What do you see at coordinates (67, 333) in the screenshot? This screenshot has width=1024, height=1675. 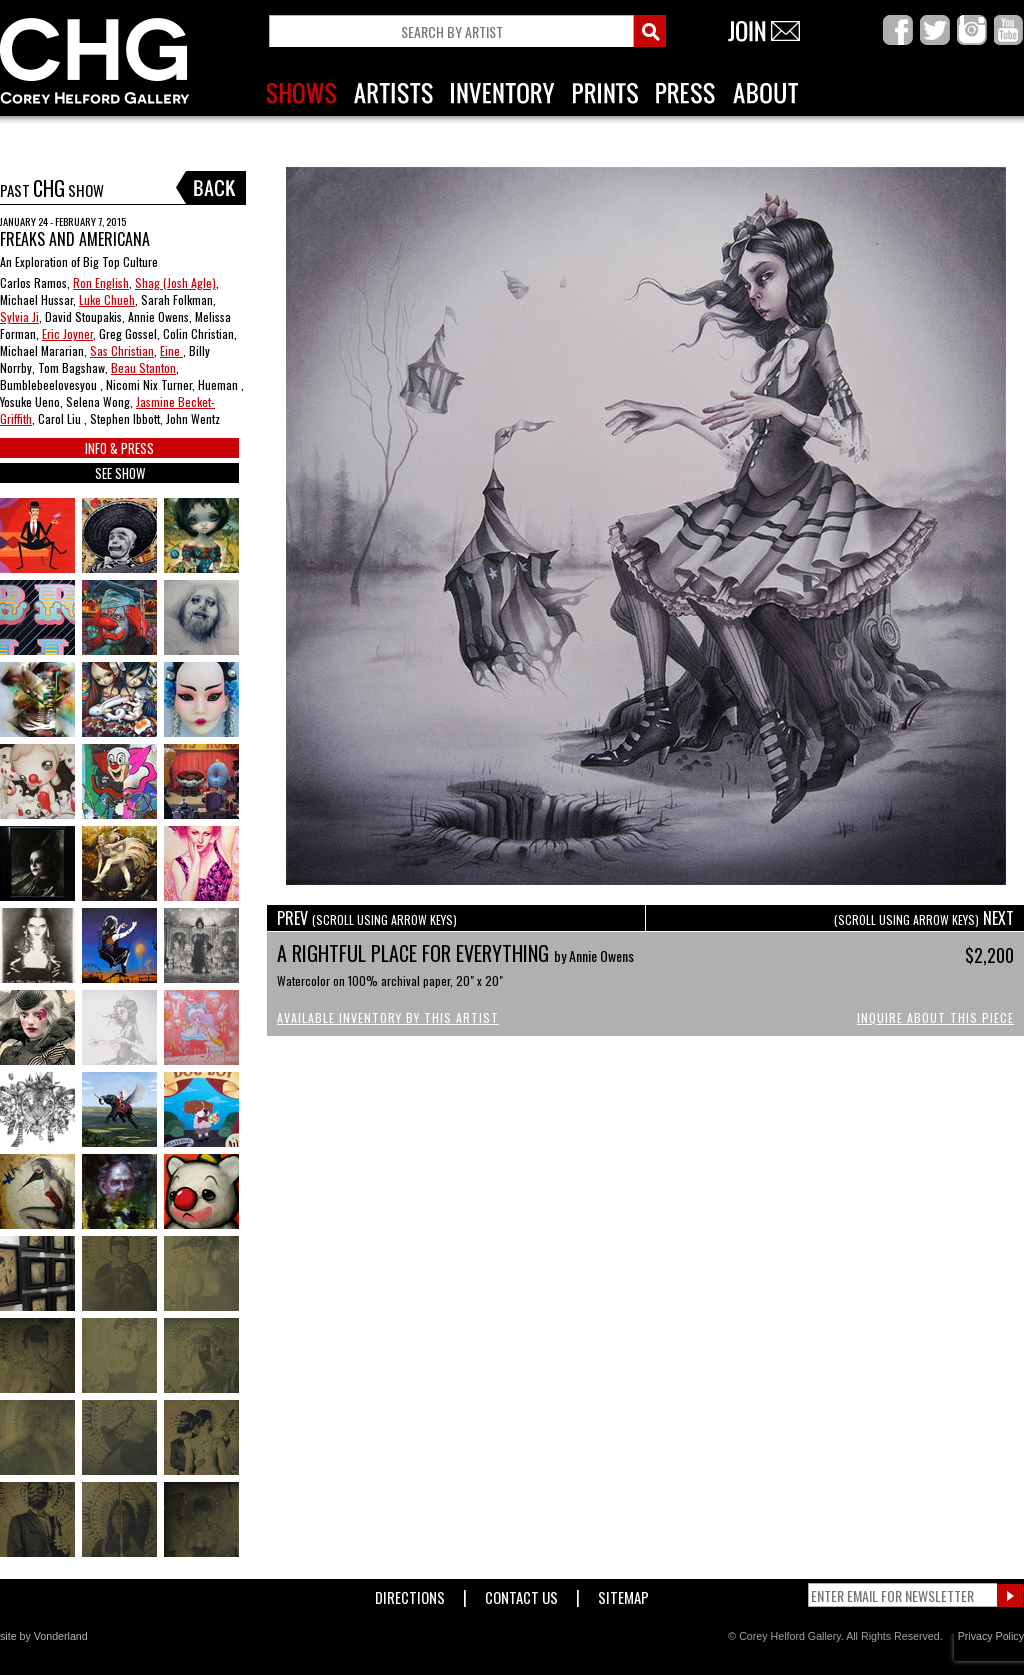 I see `Eric Joyner` at bounding box center [67, 333].